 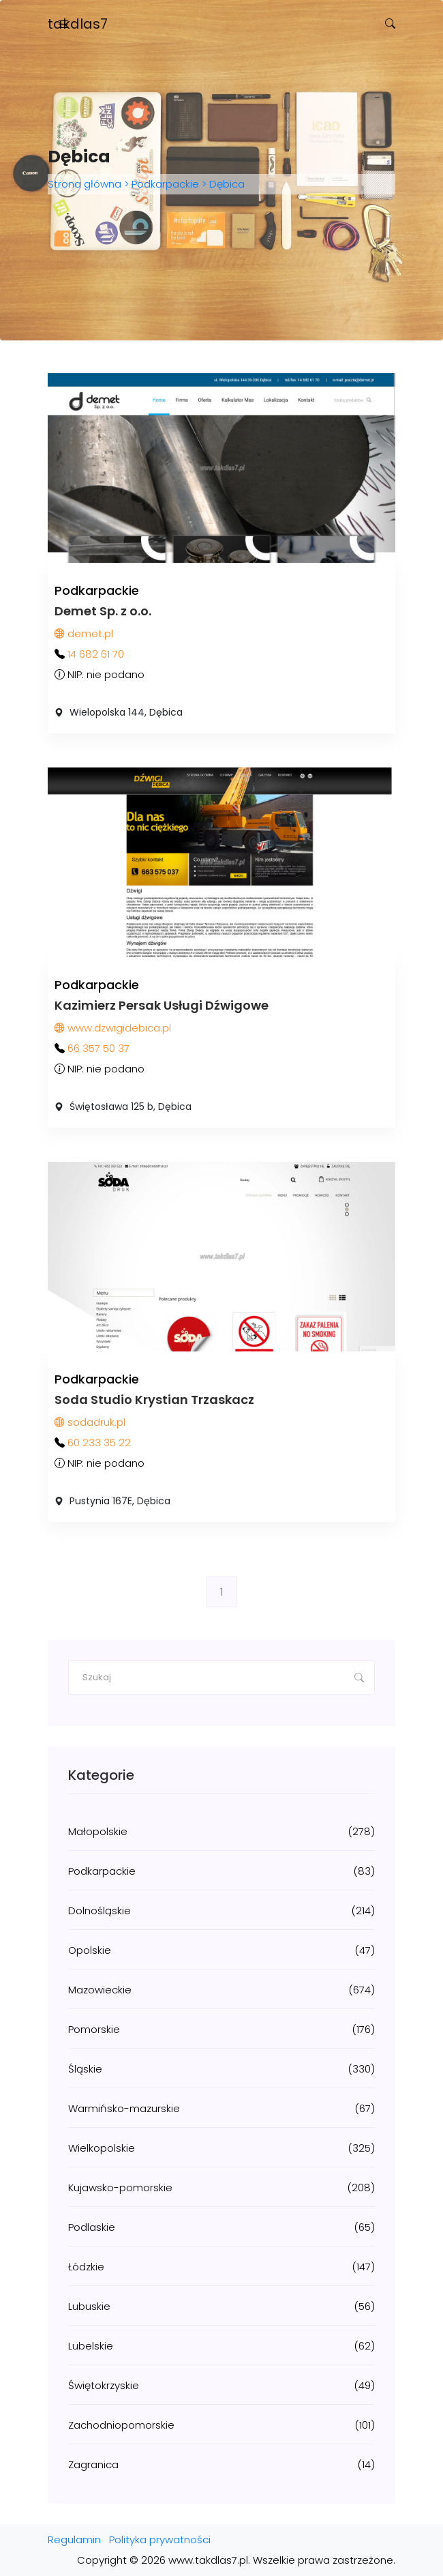 I want to click on Dębica, so click(x=226, y=184).